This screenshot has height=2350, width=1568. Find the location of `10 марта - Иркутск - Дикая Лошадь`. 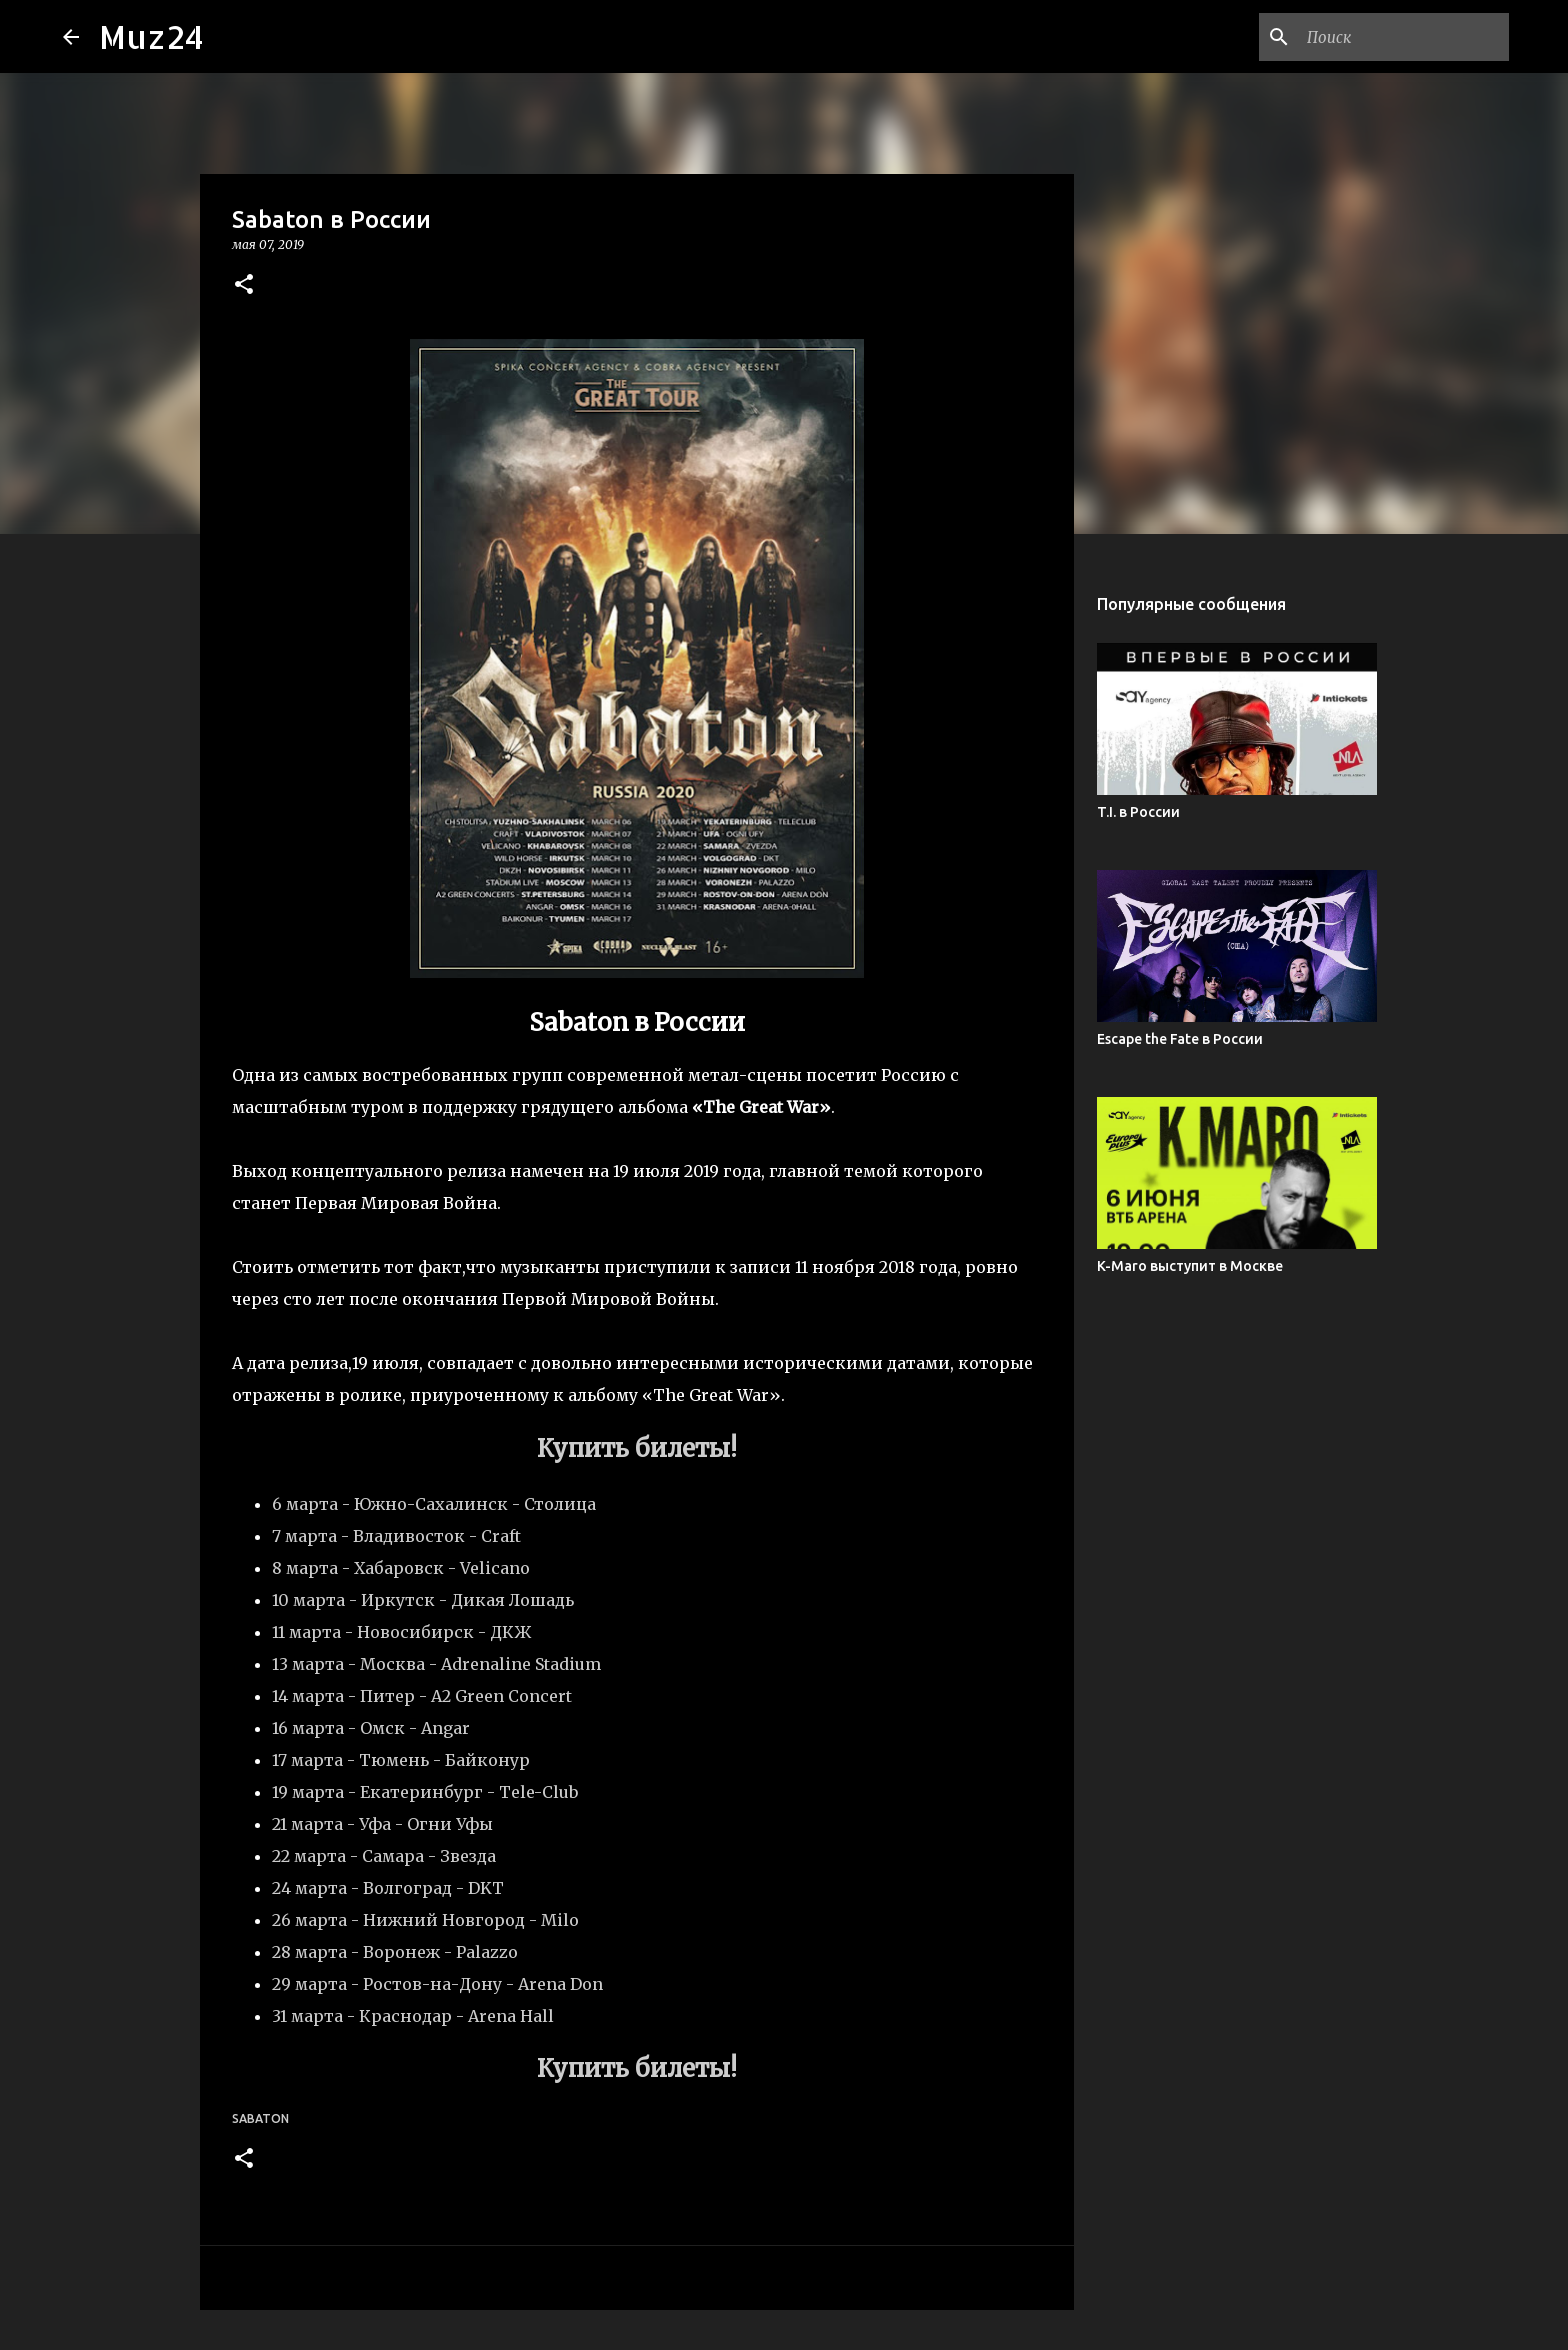

10 марта - Иркутск - Дикая Лошадь is located at coordinates (423, 1600).